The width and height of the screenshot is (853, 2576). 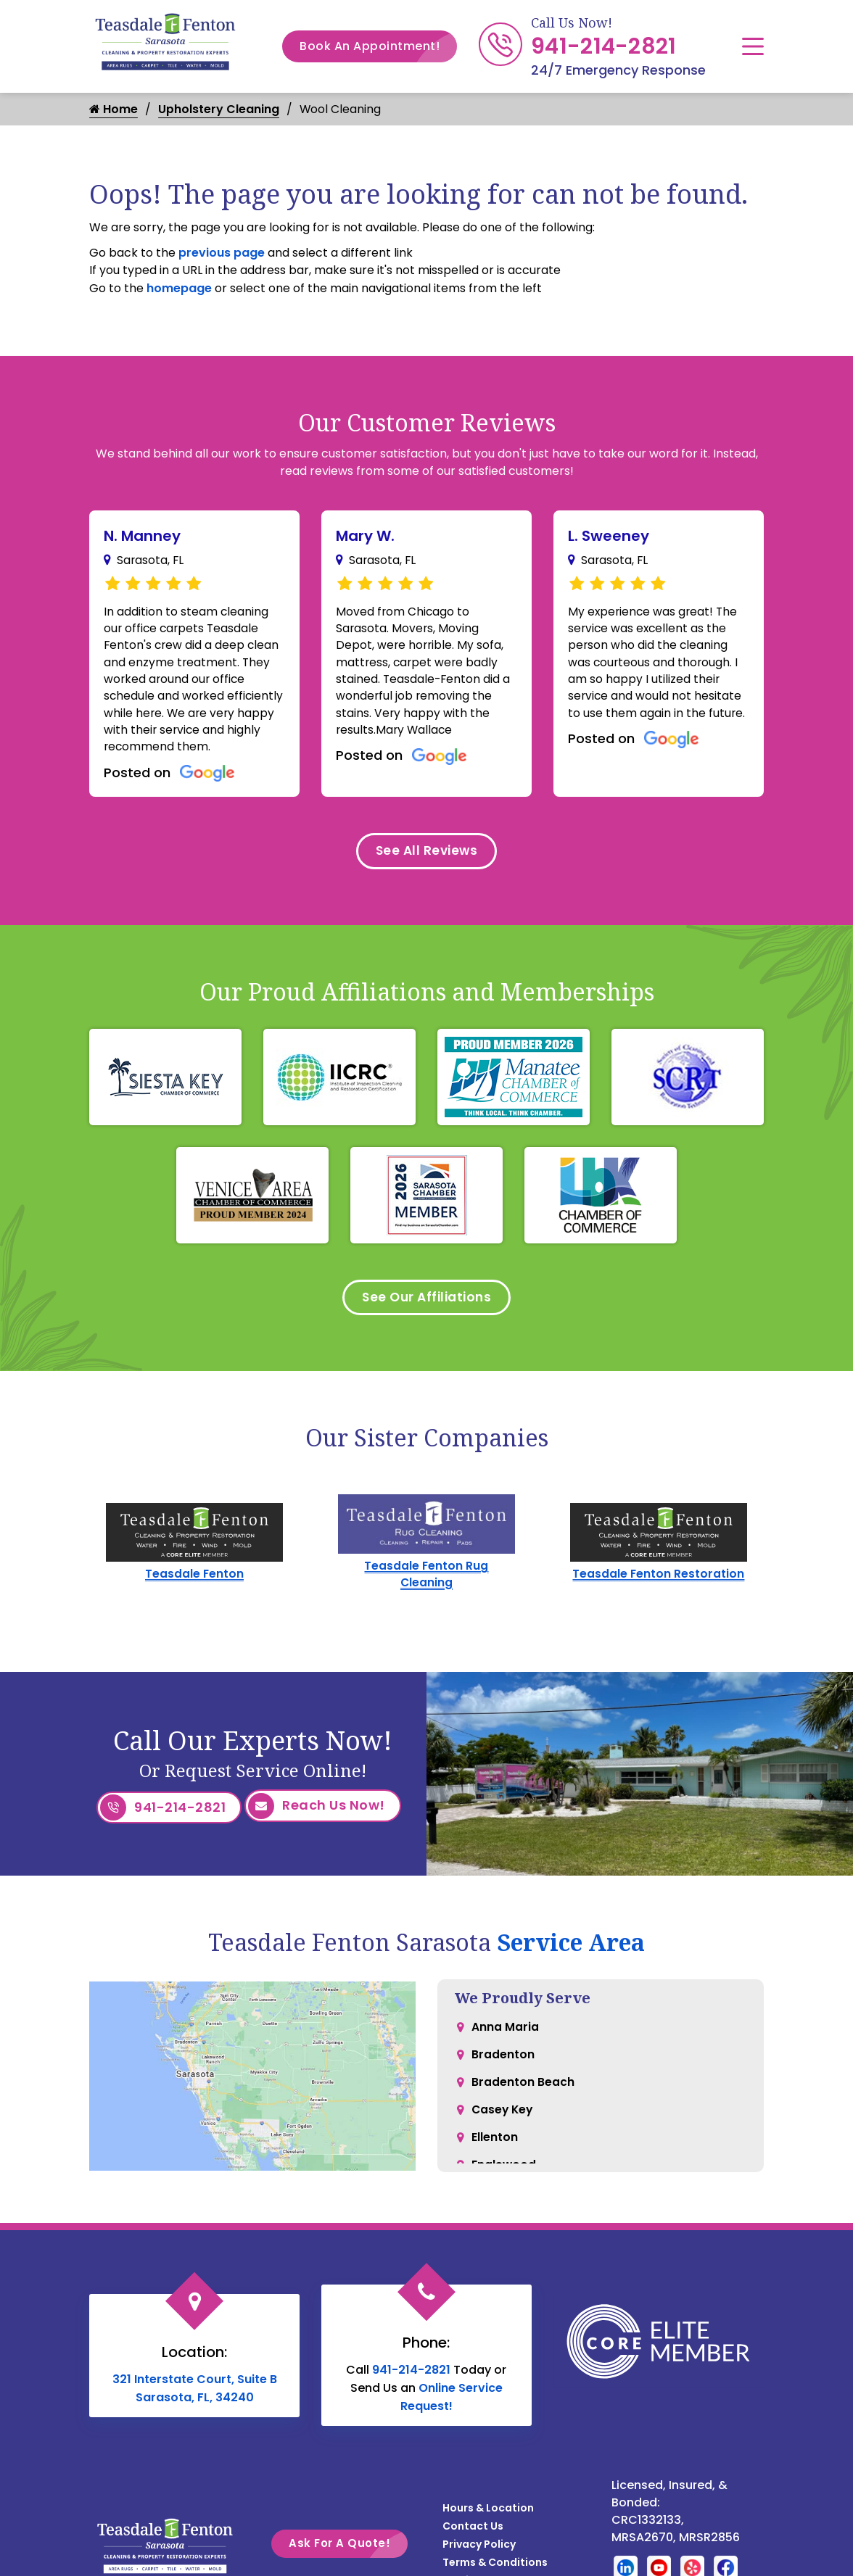 What do you see at coordinates (472, 2535) in the screenshot?
I see `Contact Us` at bounding box center [472, 2535].